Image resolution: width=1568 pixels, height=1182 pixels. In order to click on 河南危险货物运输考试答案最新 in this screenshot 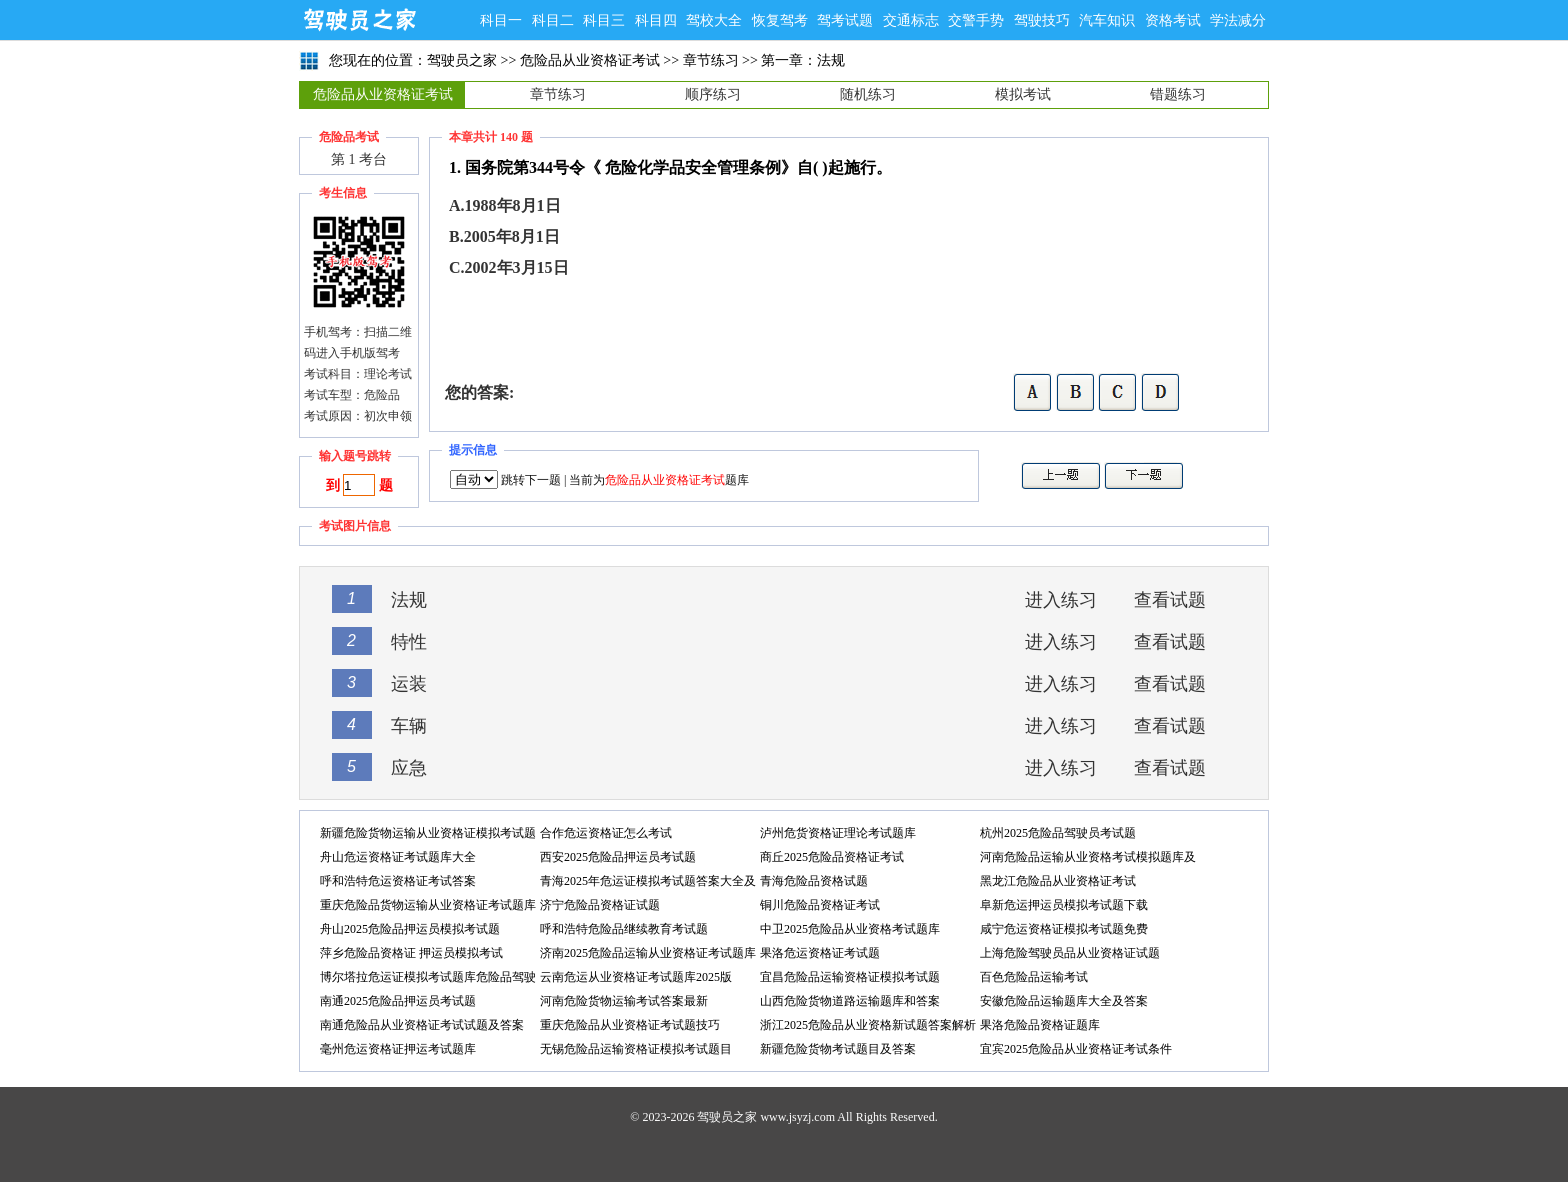, I will do `click(624, 1001)`.